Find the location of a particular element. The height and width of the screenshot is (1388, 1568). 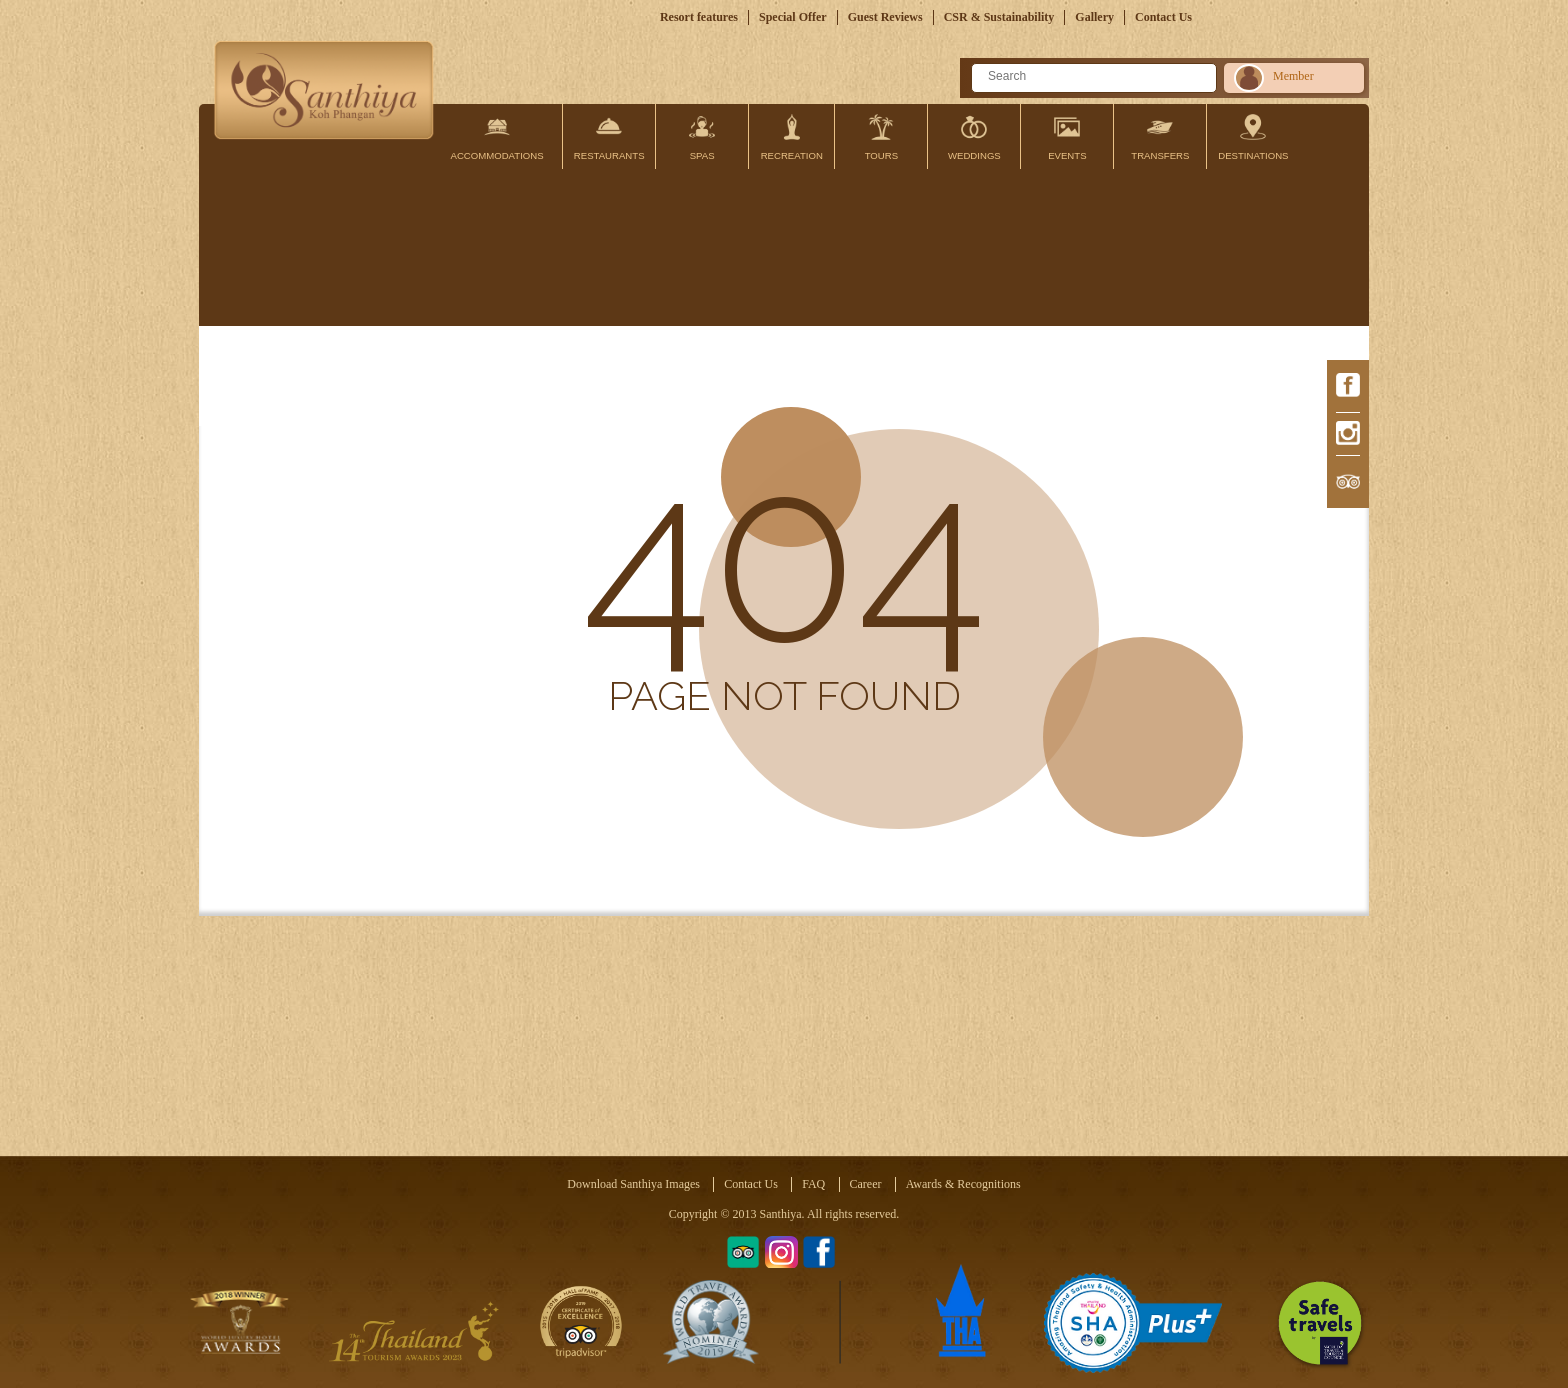

Awards & Recognitions is located at coordinates (963, 1184).